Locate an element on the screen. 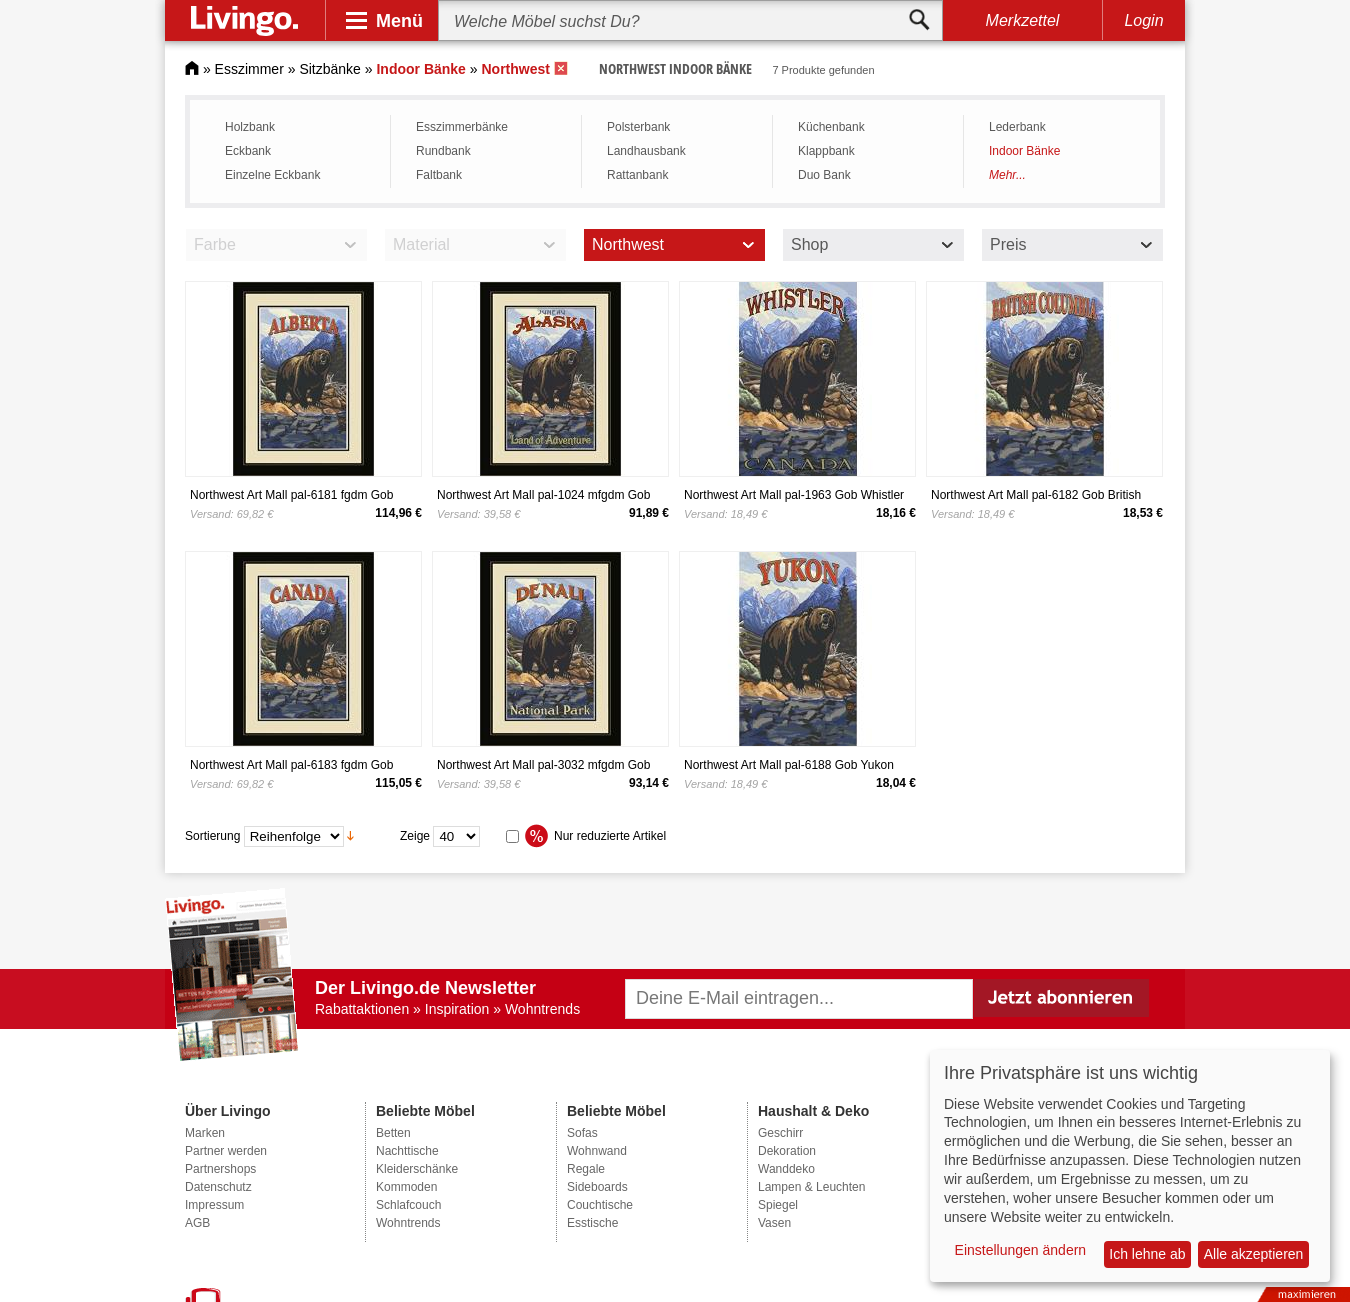 This screenshot has width=1350, height=1302. Holzbank is located at coordinates (250, 127).